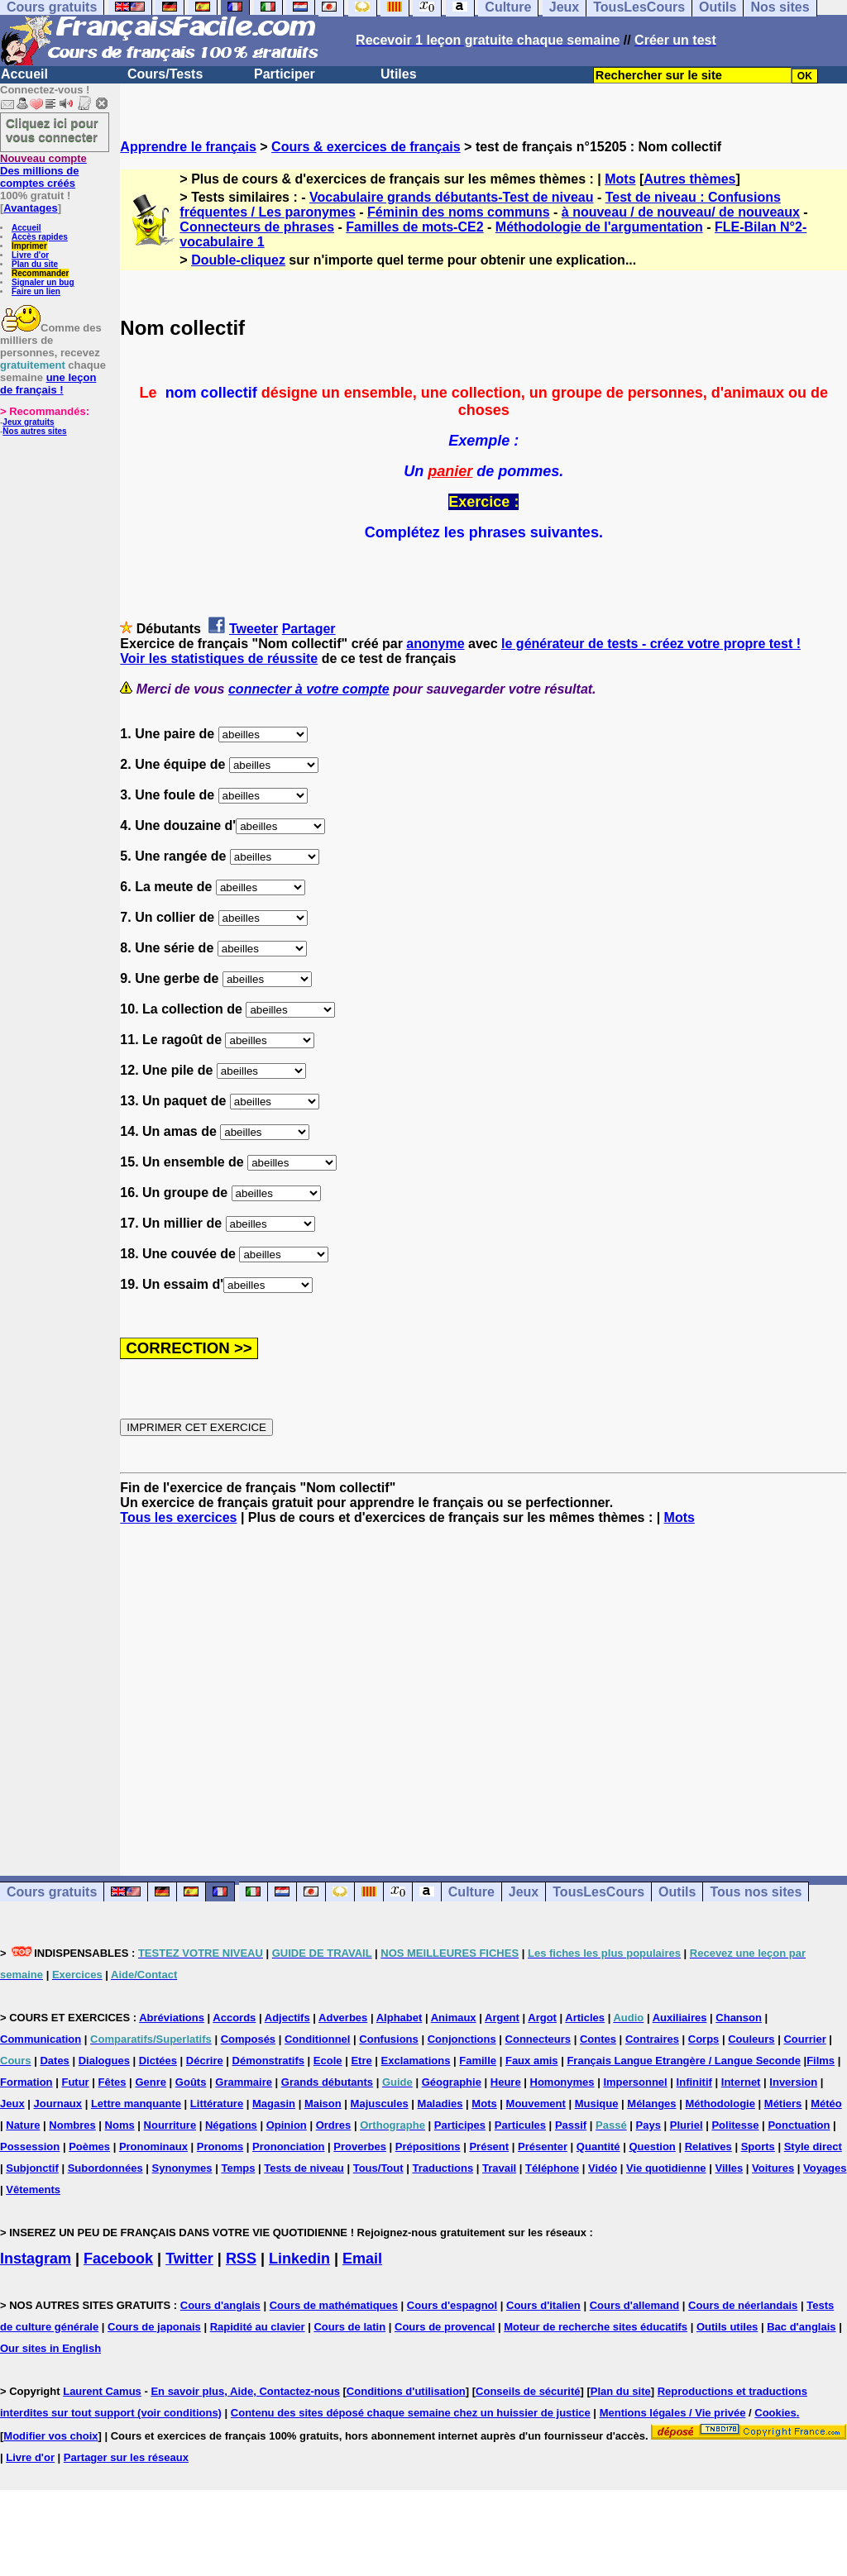  Describe the element at coordinates (165, 74) in the screenshot. I see `Cours/Tests` at that location.